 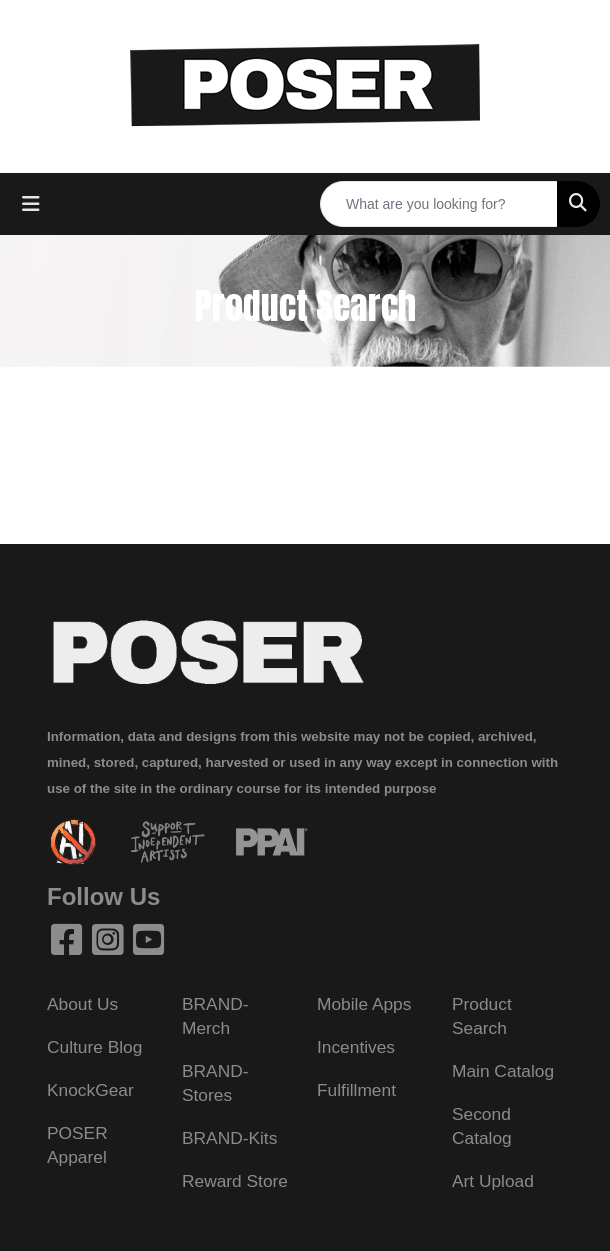 What do you see at coordinates (215, 1016) in the screenshot?
I see `BRAND-Merch` at bounding box center [215, 1016].